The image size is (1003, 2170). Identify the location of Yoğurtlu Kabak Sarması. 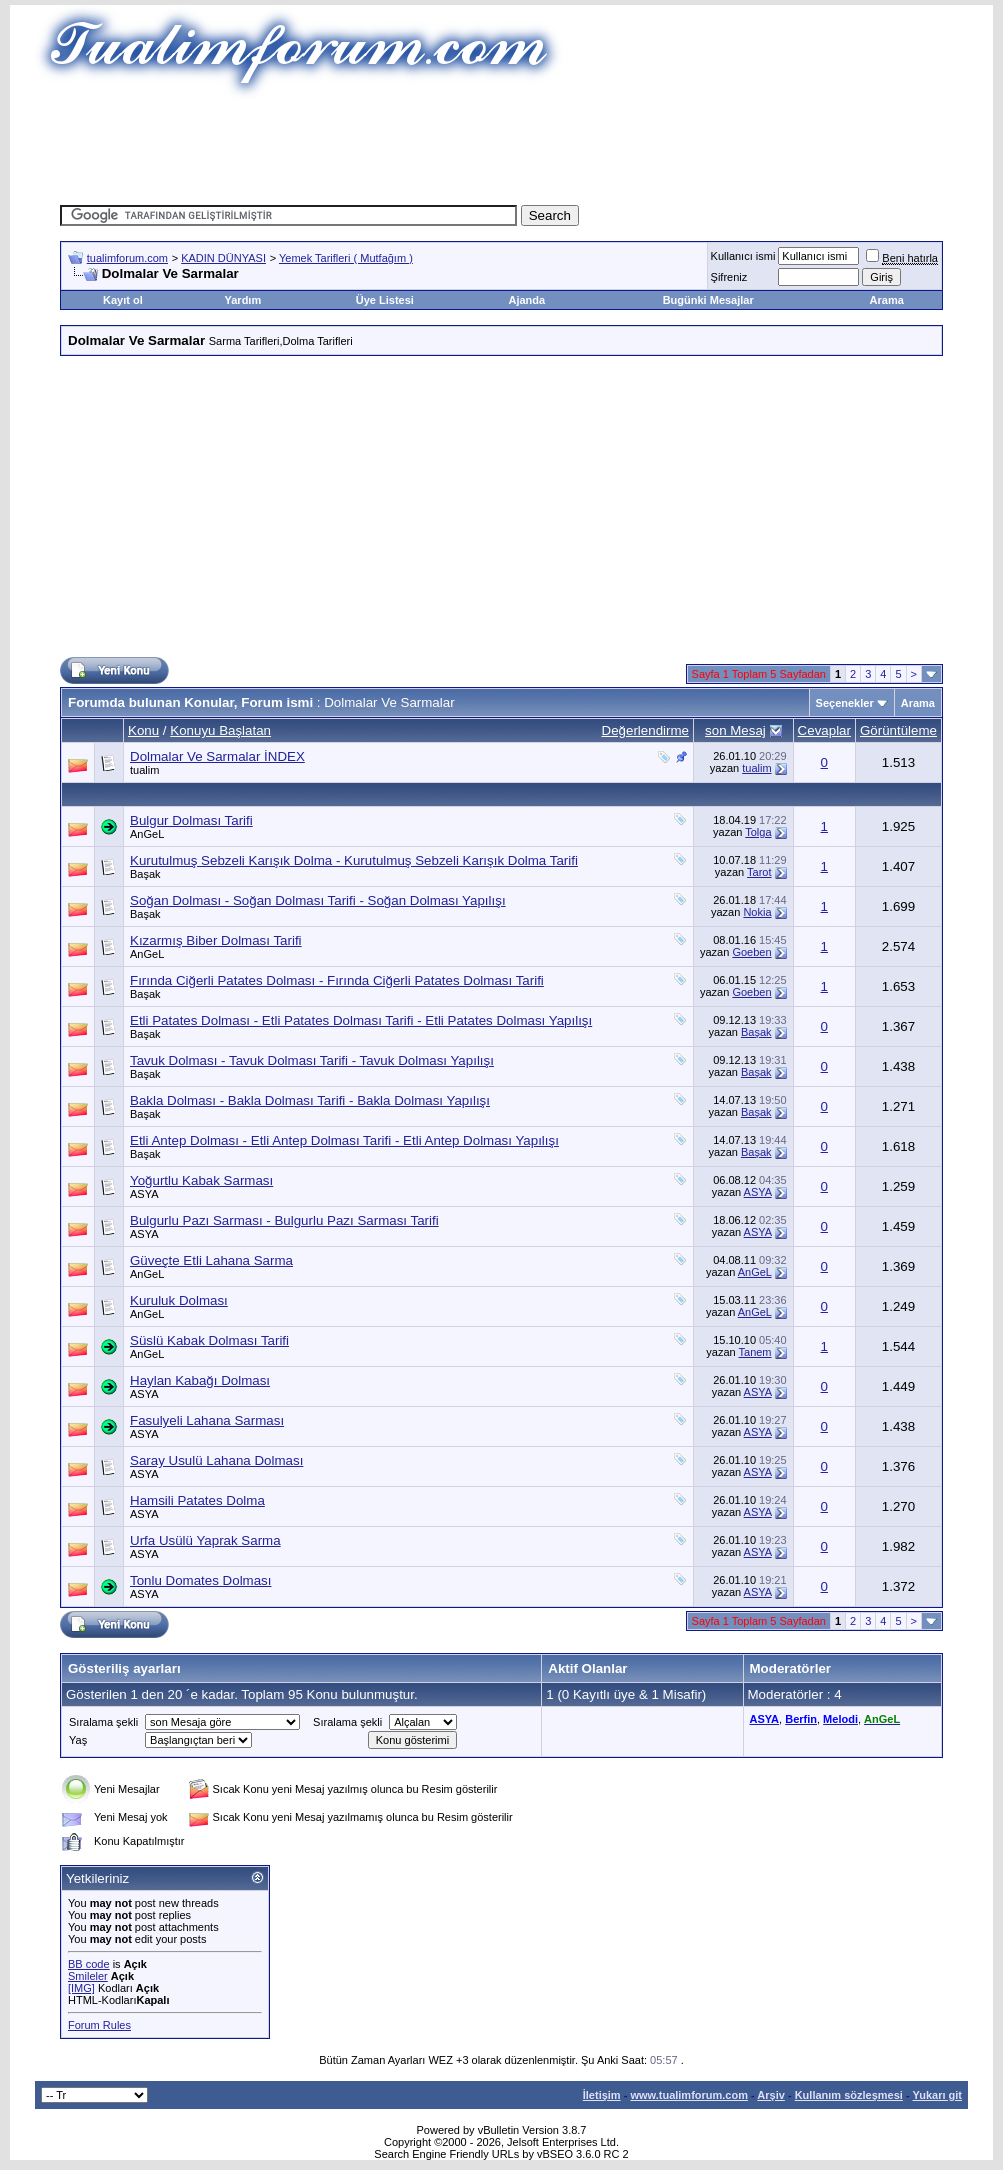
(201, 1180).